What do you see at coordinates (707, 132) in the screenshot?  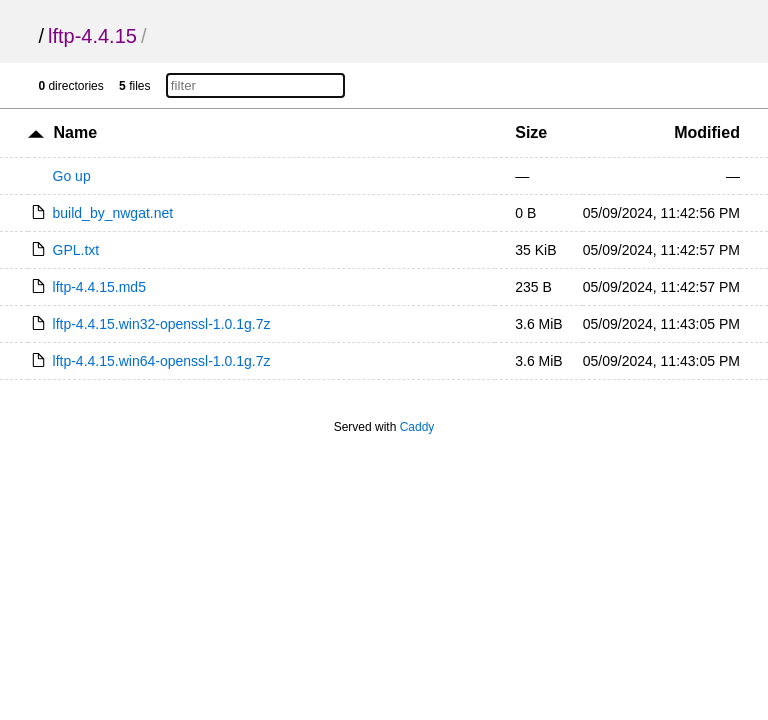 I see `Modified` at bounding box center [707, 132].